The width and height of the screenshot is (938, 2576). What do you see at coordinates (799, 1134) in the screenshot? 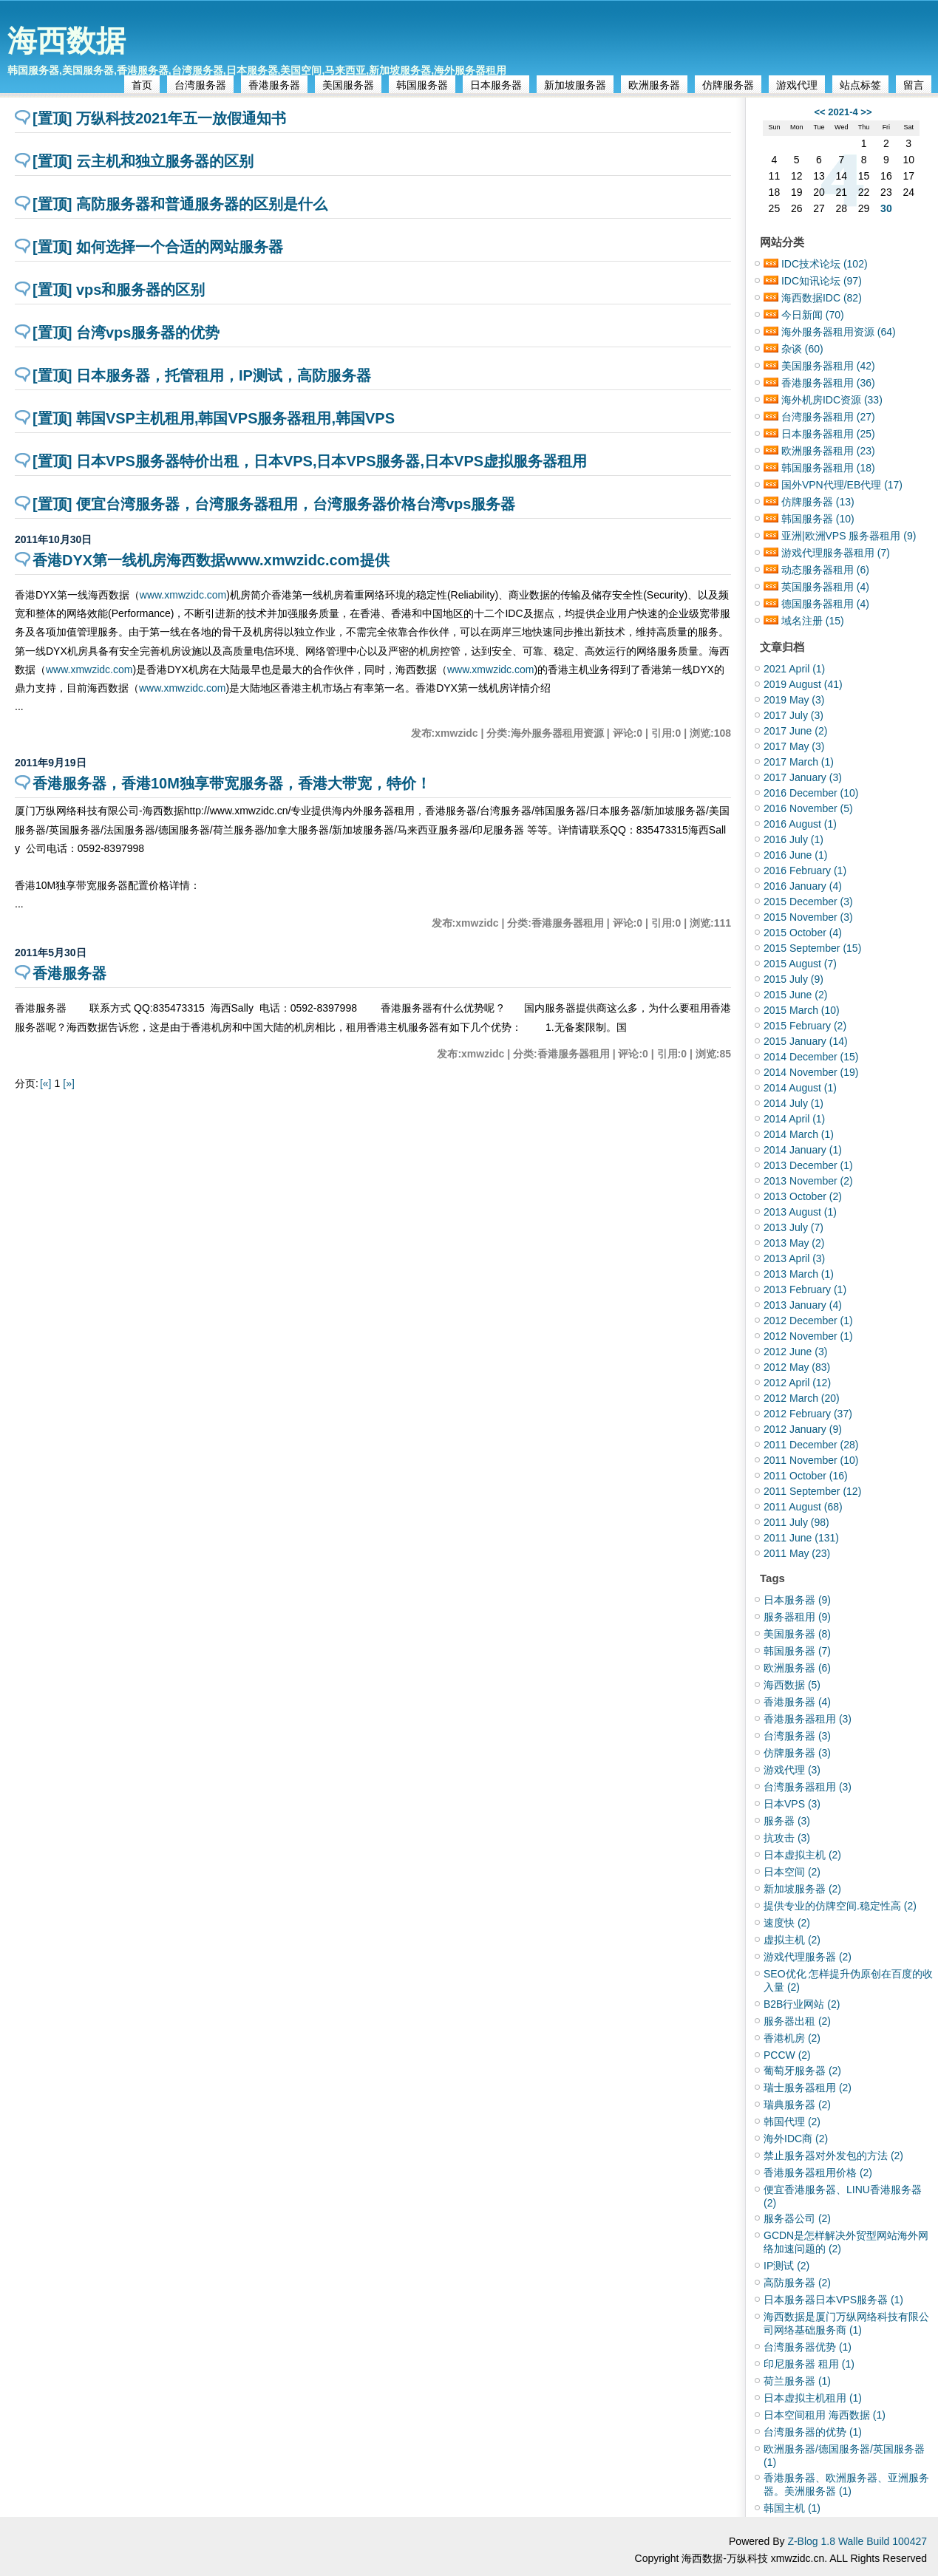
I see `2014 March` at bounding box center [799, 1134].